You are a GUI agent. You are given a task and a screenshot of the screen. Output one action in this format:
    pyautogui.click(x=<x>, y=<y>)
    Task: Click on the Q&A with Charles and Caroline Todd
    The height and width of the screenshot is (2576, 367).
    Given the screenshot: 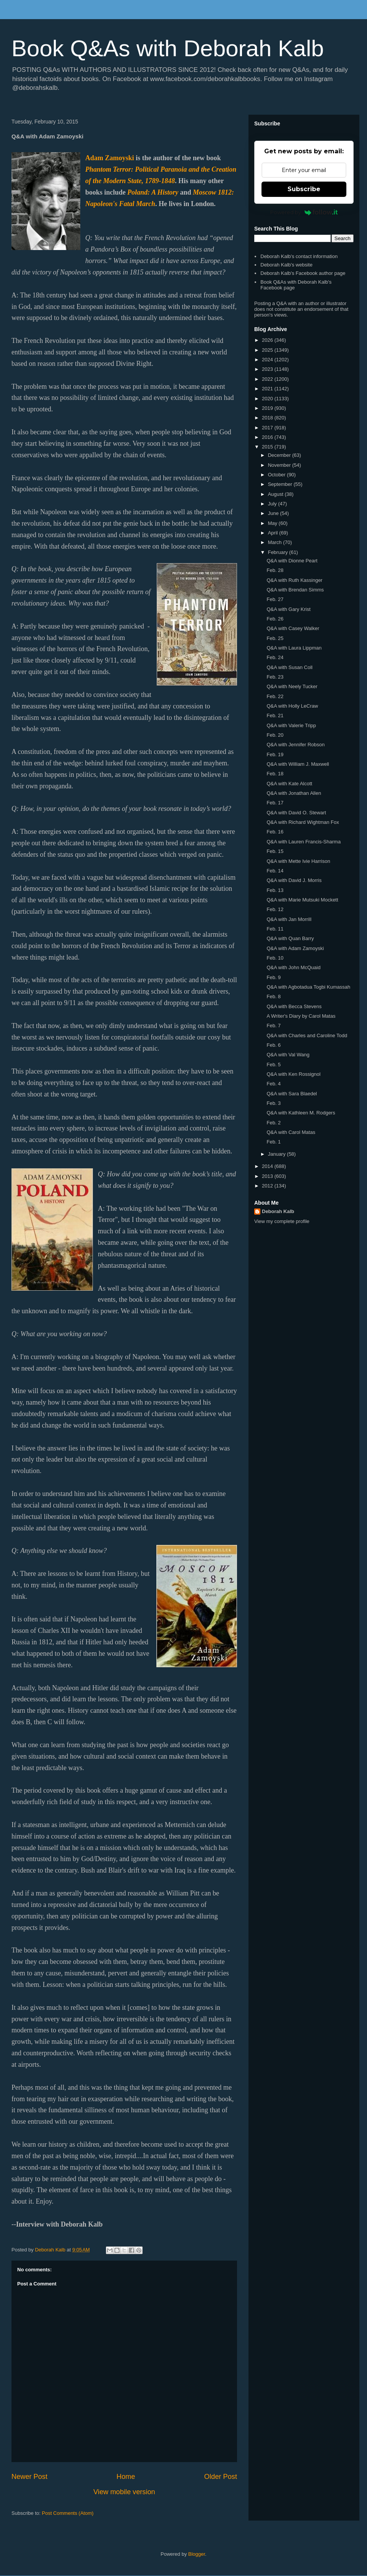 What is the action you would take?
    pyautogui.click(x=306, y=1035)
    